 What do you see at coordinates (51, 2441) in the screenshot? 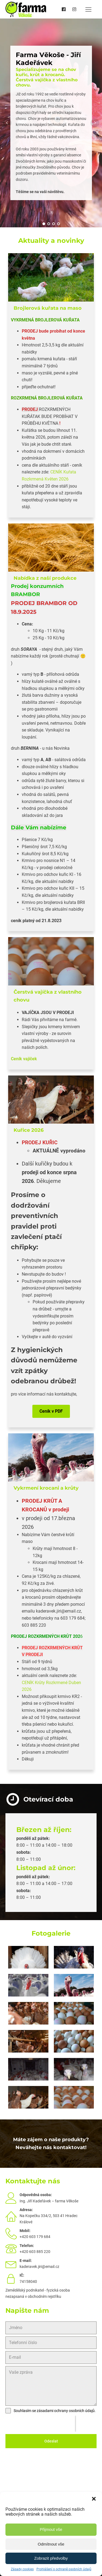
I see `Odeslat` at bounding box center [51, 2441].